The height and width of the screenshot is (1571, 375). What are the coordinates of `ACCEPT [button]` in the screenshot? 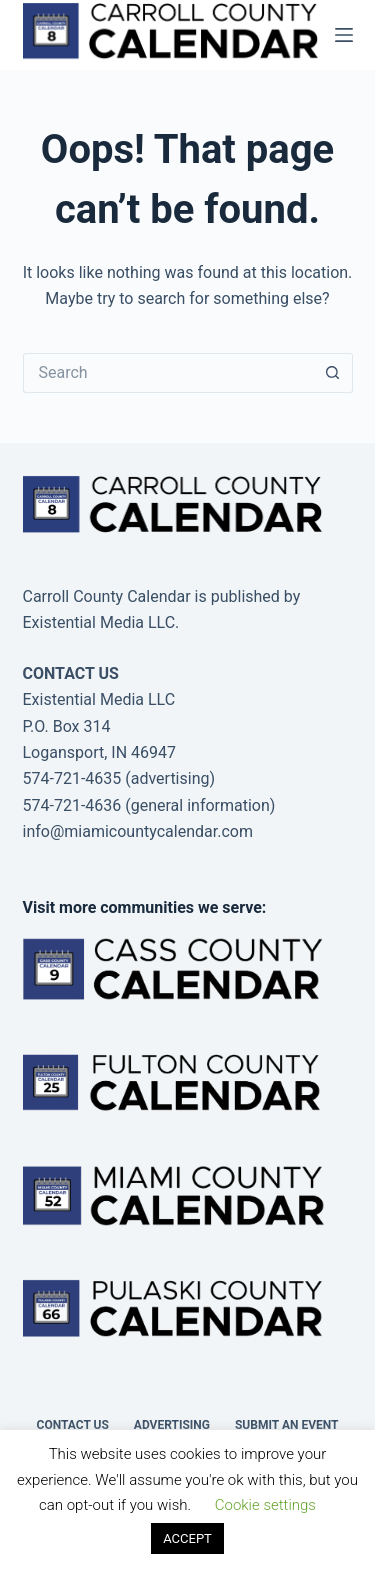 It's located at (187, 1538).